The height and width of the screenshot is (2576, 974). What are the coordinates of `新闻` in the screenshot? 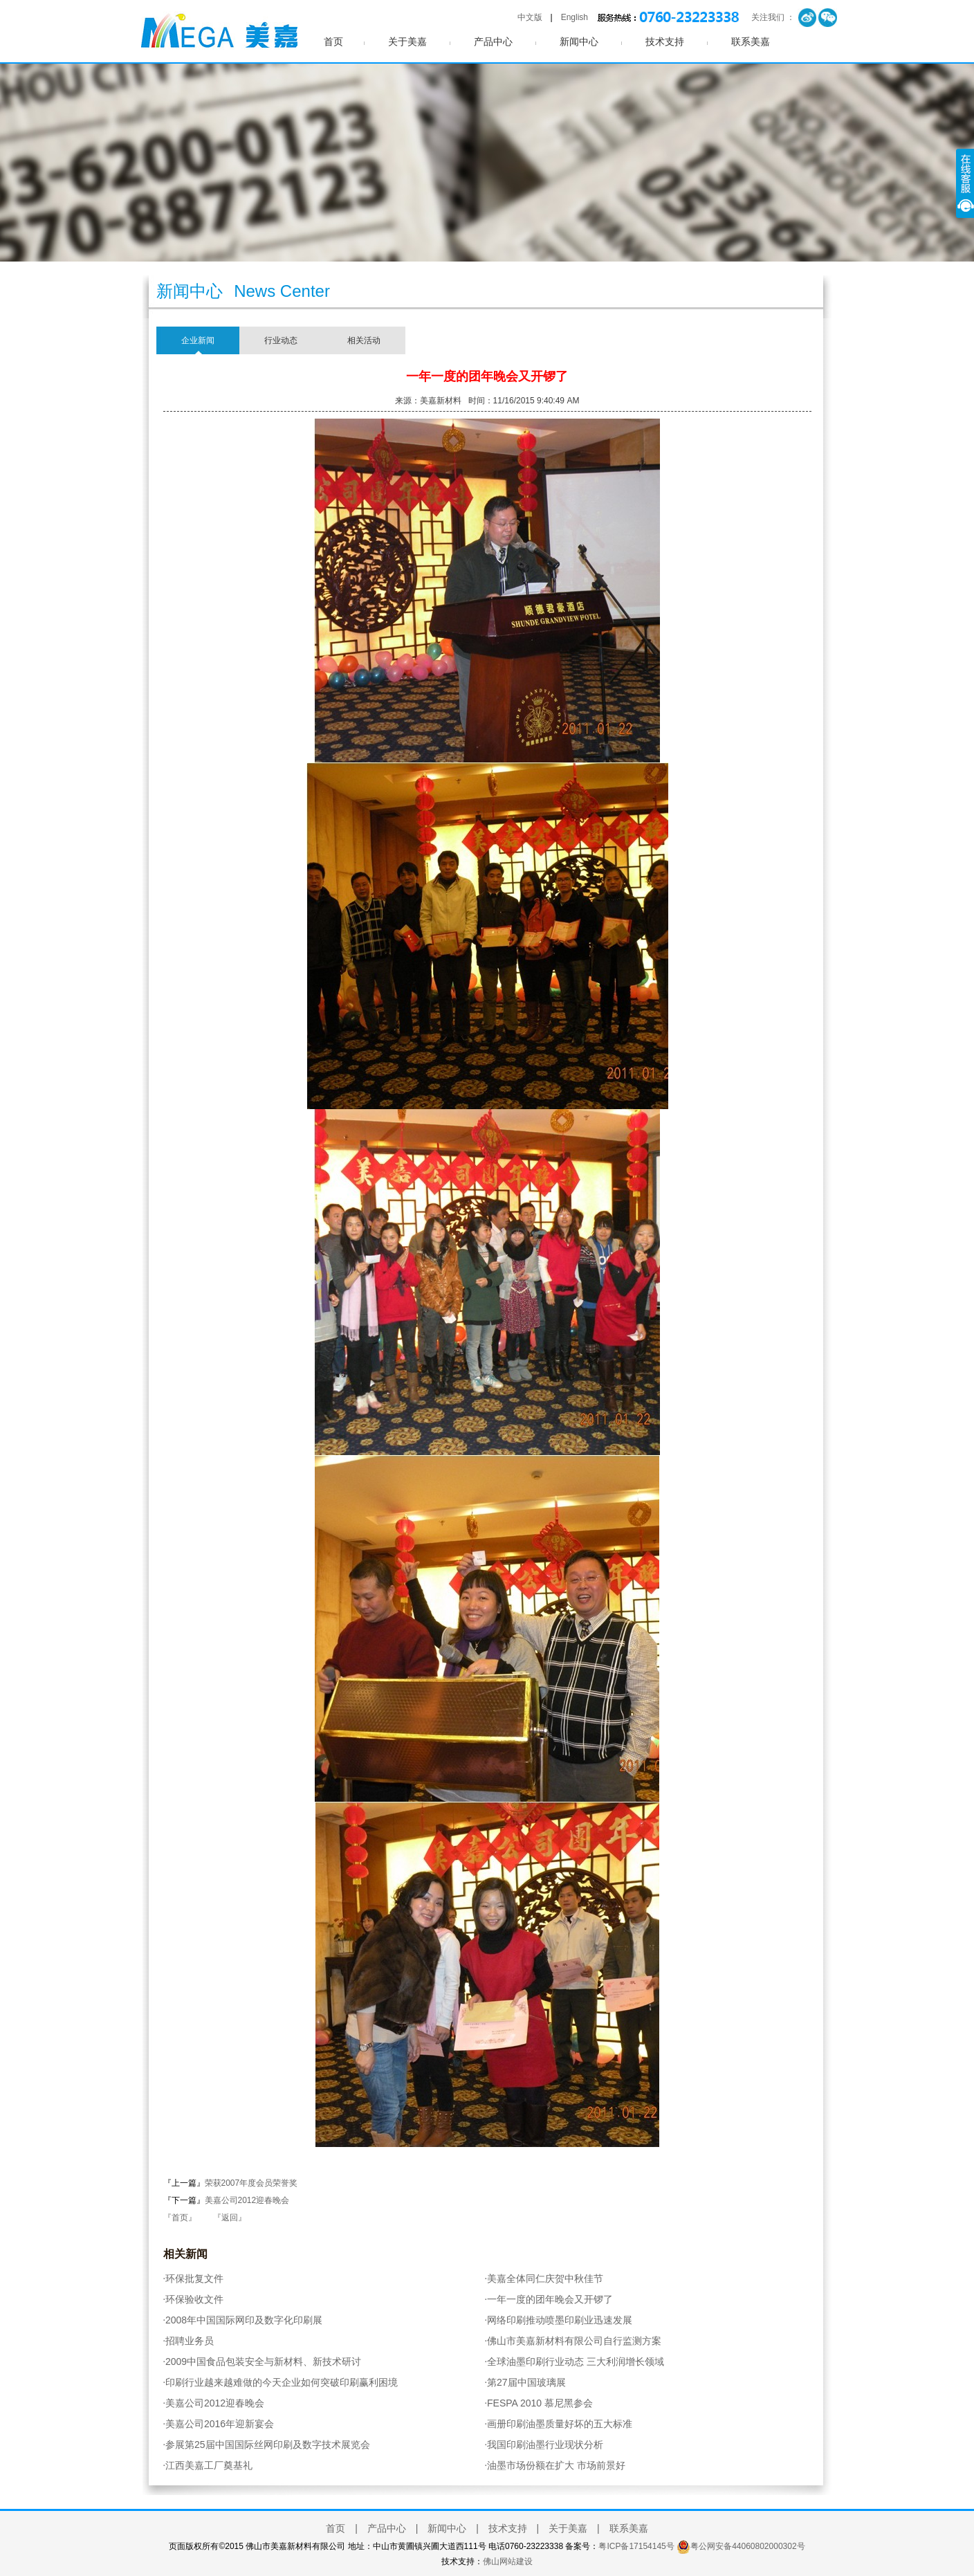 It's located at (196, 2254).